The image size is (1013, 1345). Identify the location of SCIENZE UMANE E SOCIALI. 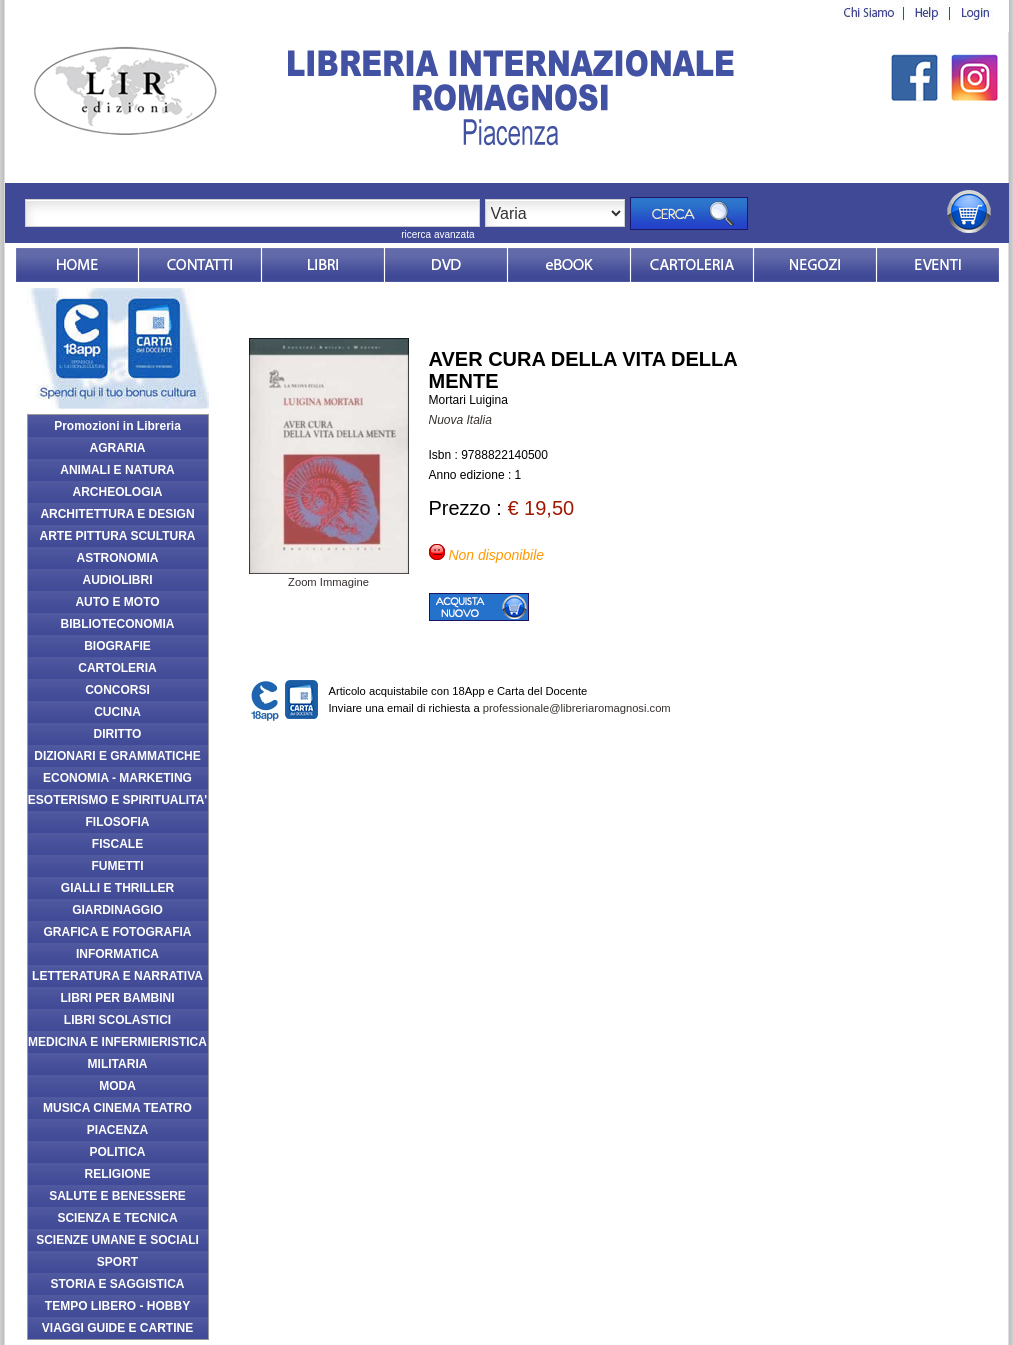
(117, 1240).